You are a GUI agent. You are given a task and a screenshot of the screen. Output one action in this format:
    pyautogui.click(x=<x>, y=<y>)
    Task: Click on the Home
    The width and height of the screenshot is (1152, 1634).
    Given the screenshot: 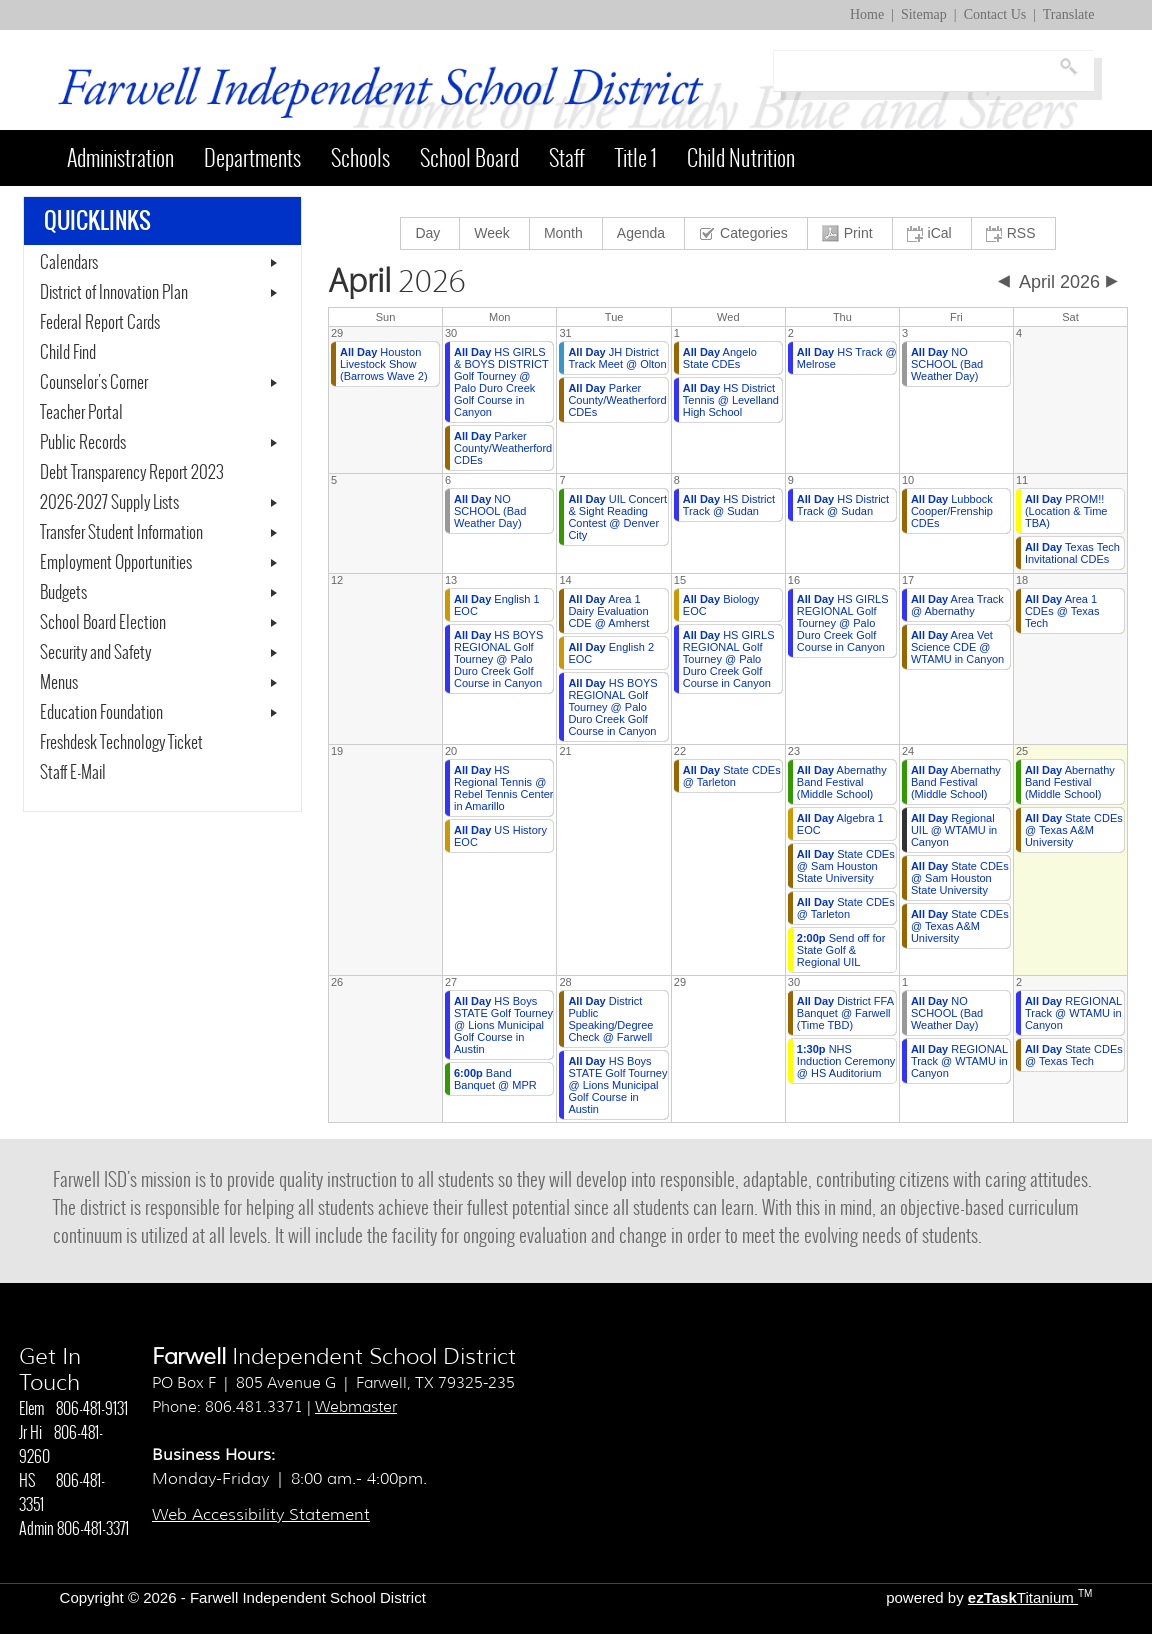 What is the action you would take?
    pyautogui.click(x=867, y=14)
    